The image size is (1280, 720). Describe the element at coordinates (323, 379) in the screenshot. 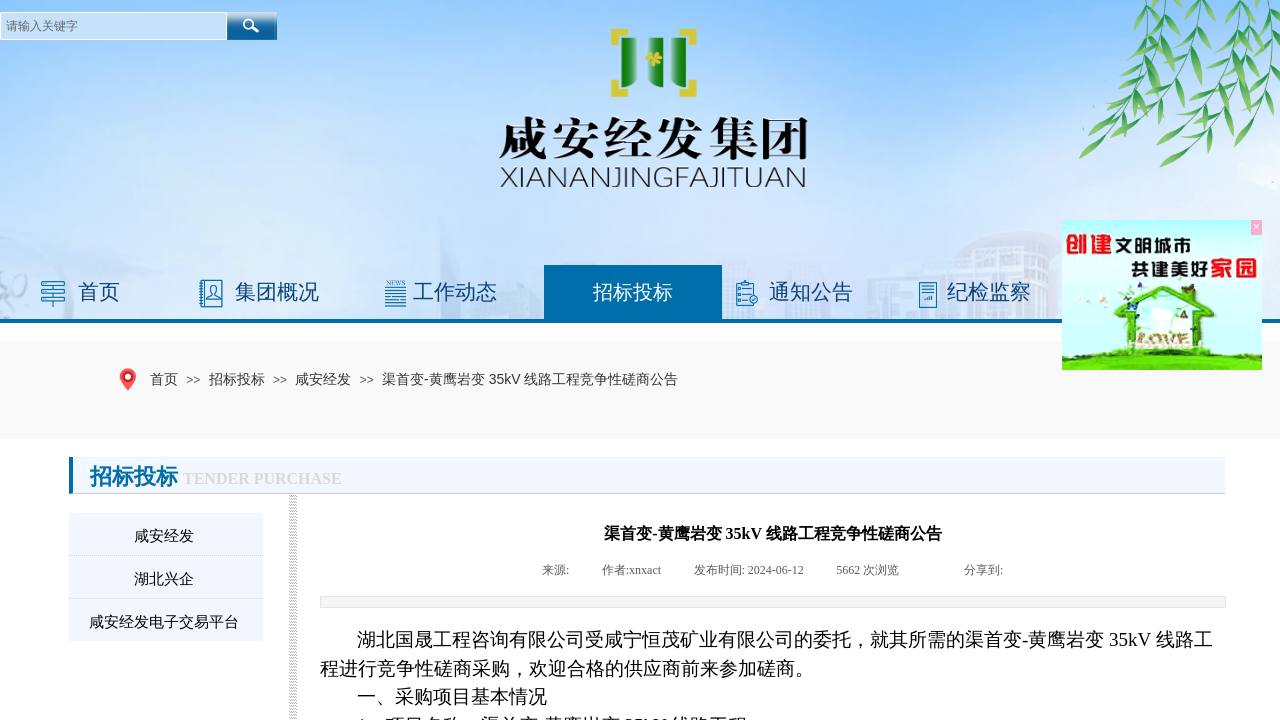

I see `咸安经发` at that location.